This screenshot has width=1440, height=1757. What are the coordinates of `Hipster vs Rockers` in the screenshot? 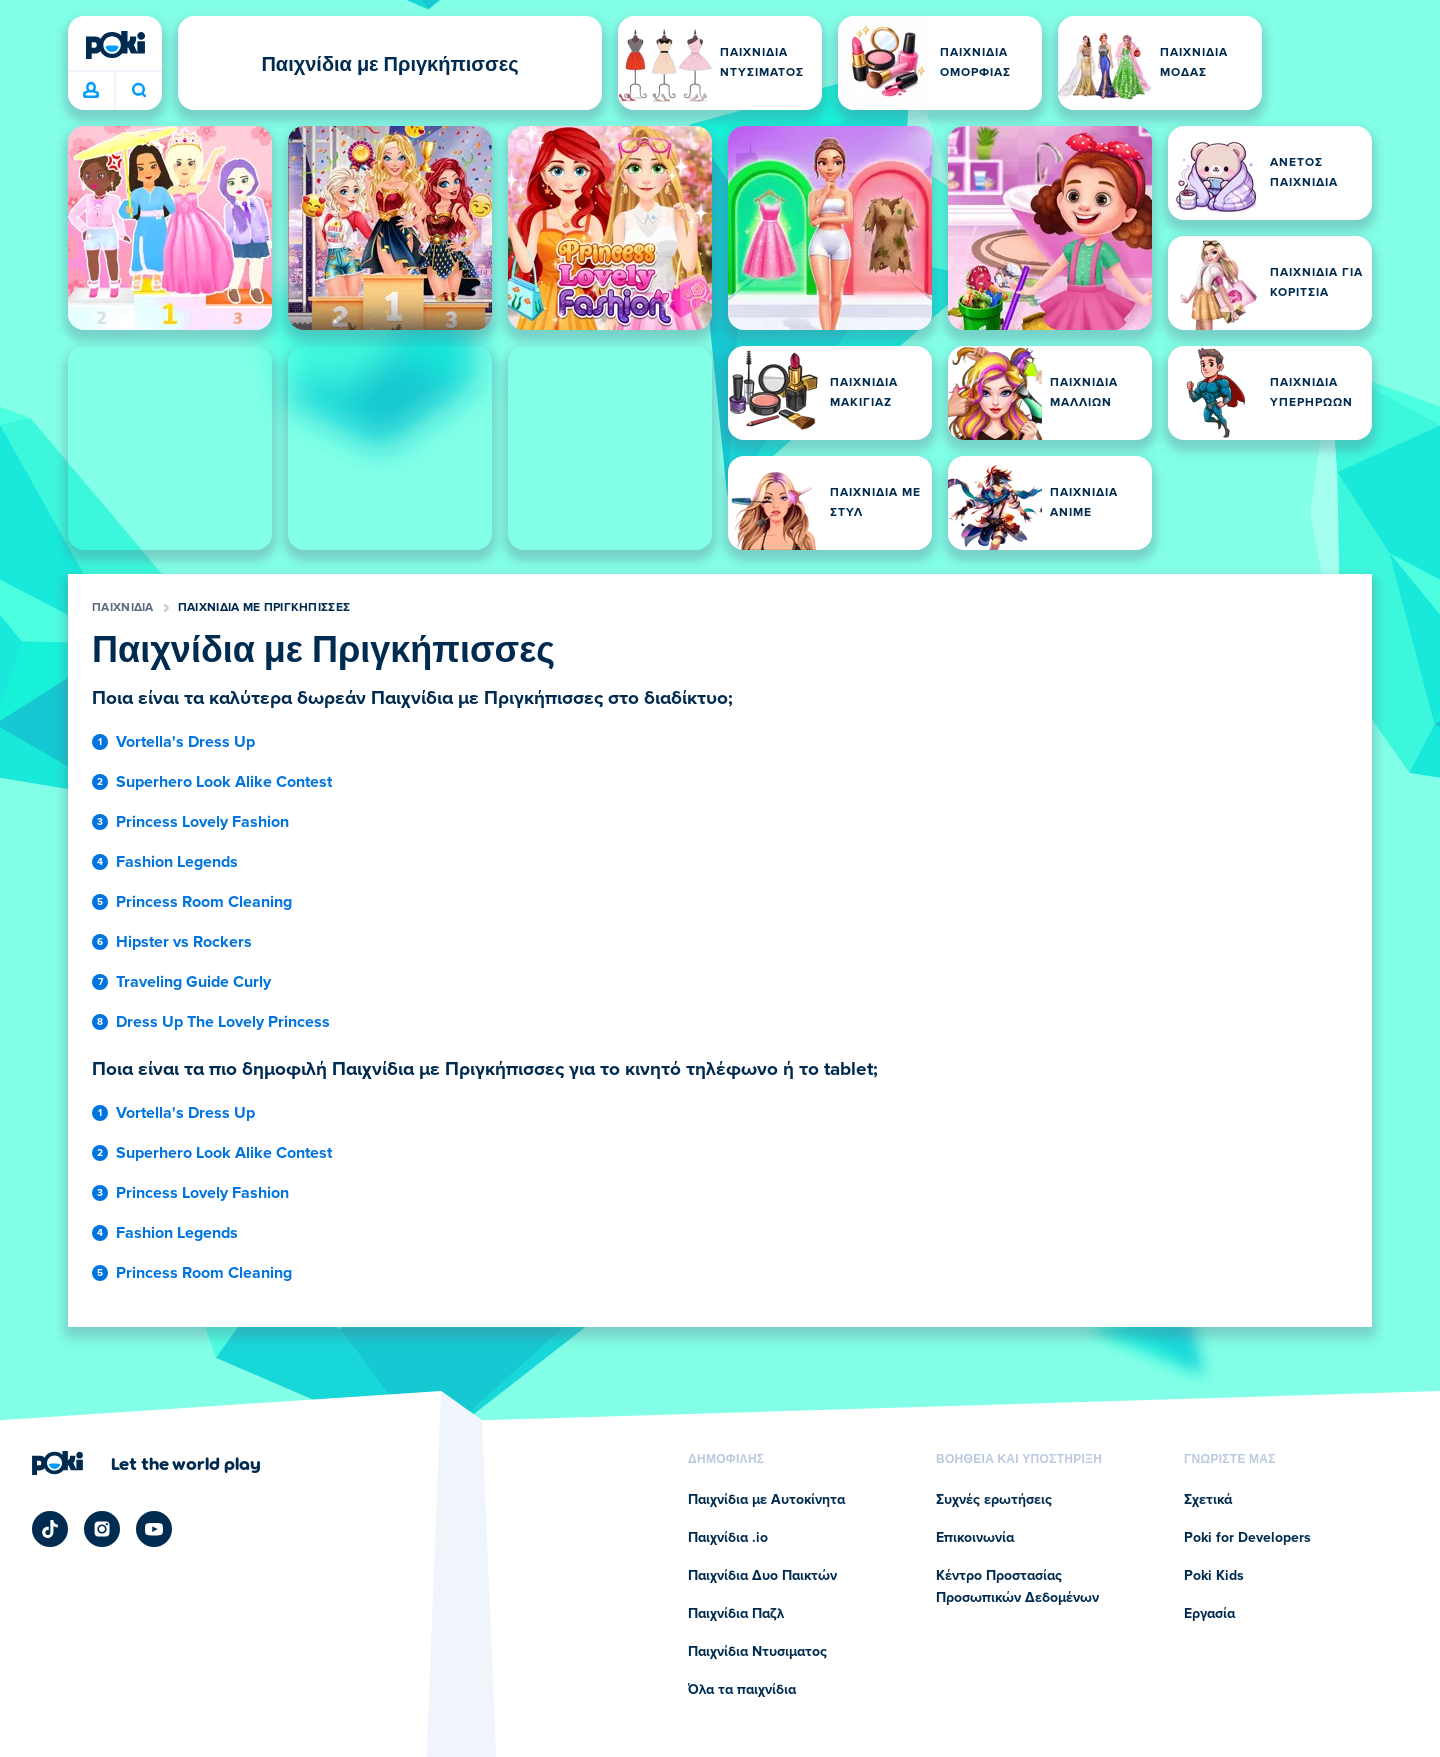 It's located at (184, 942).